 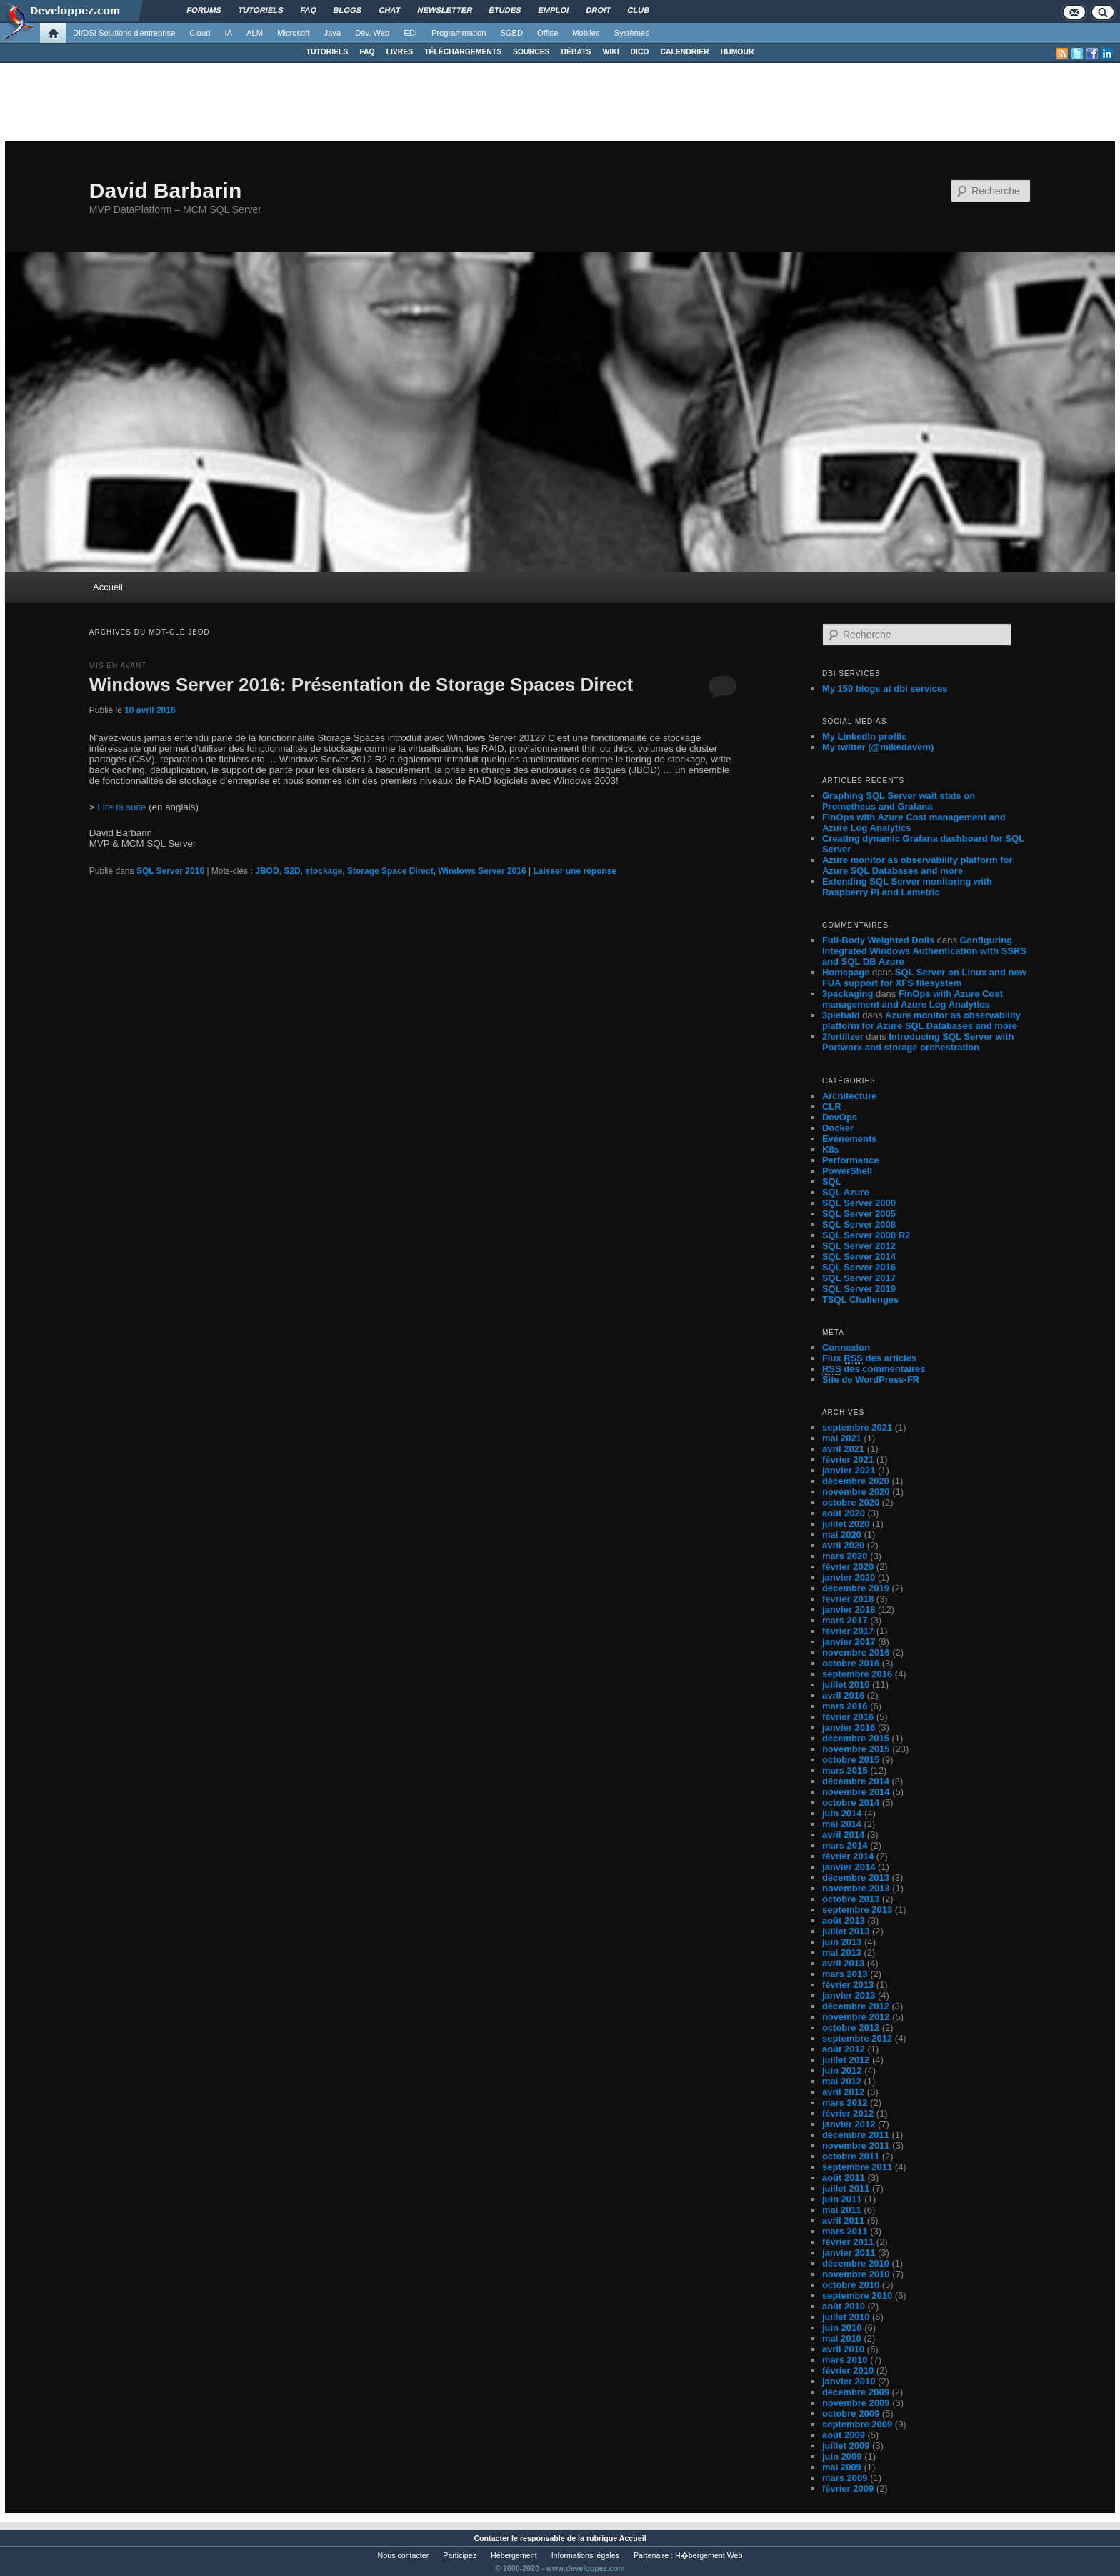 I want to click on Architecture, so click(x=849, y=1095).